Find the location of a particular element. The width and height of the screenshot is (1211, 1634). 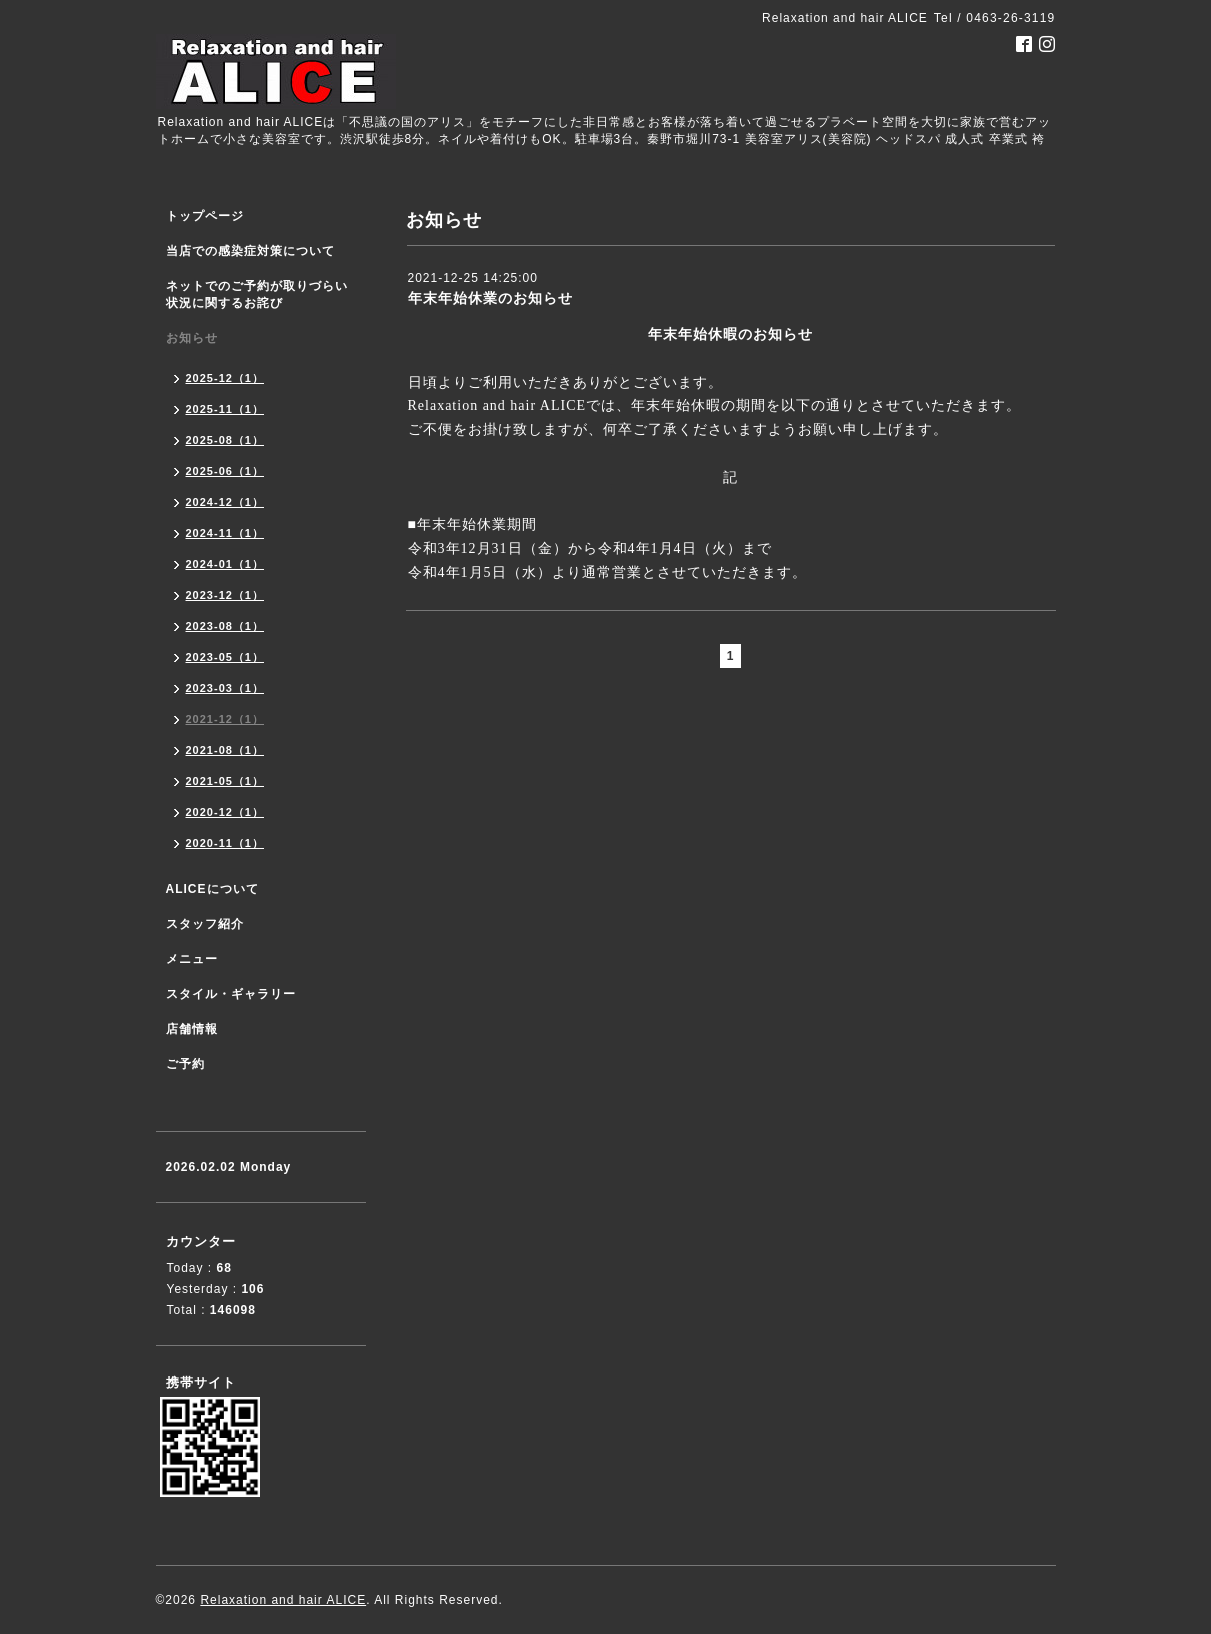

トップページ is located at coordinates (205, 216).